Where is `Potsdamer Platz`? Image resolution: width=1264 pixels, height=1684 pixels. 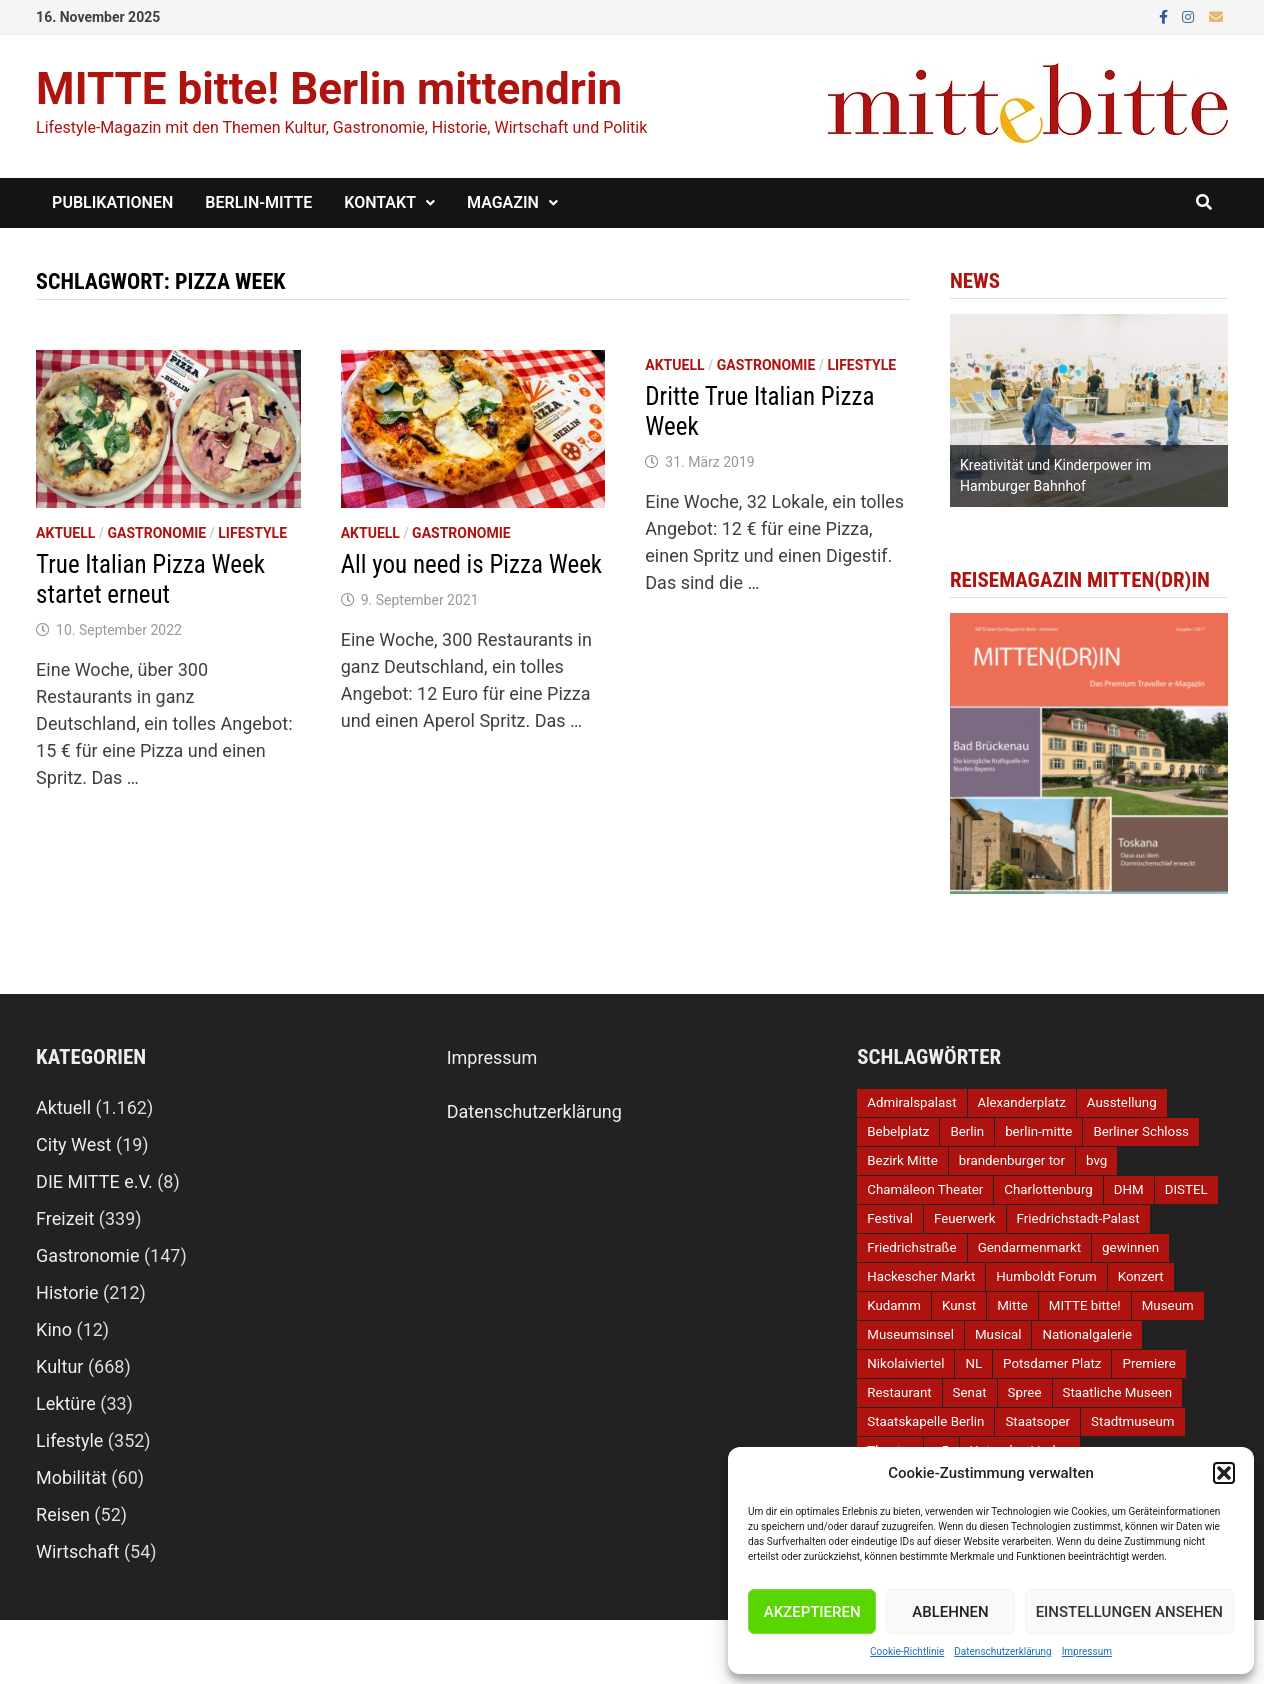 Potsdamer Platz is located at coordinates (1052, 1363).